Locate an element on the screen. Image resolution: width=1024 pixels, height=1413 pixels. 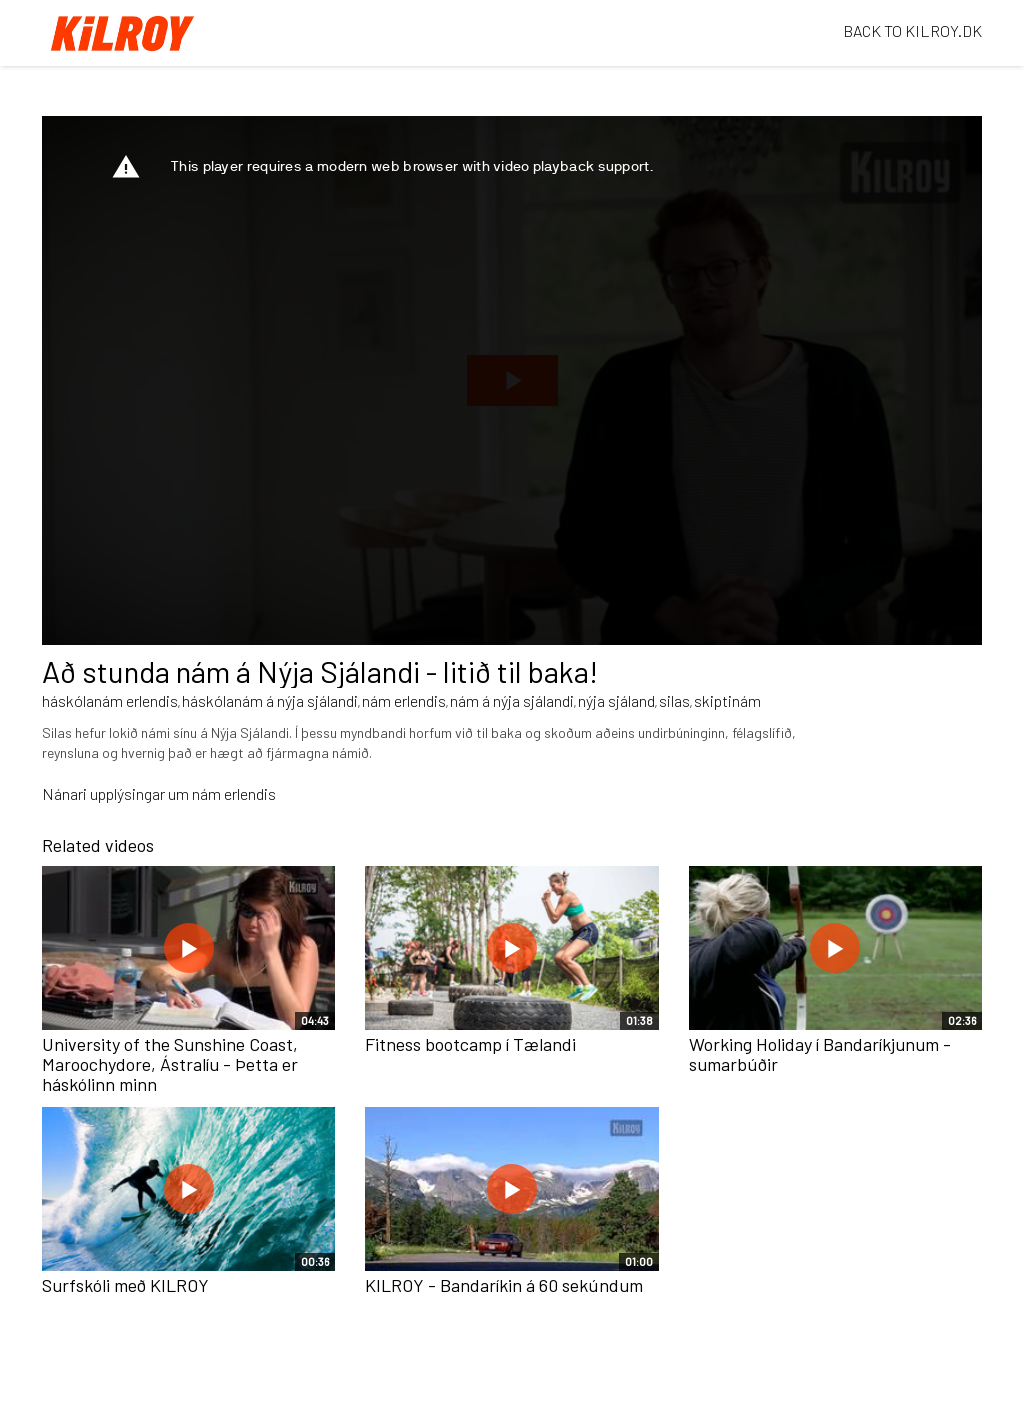
University of the Sunshine Coast, Maroochydore, Ástralíu - Þetta er háskólinn minn is located at coordinates (170, 1064).